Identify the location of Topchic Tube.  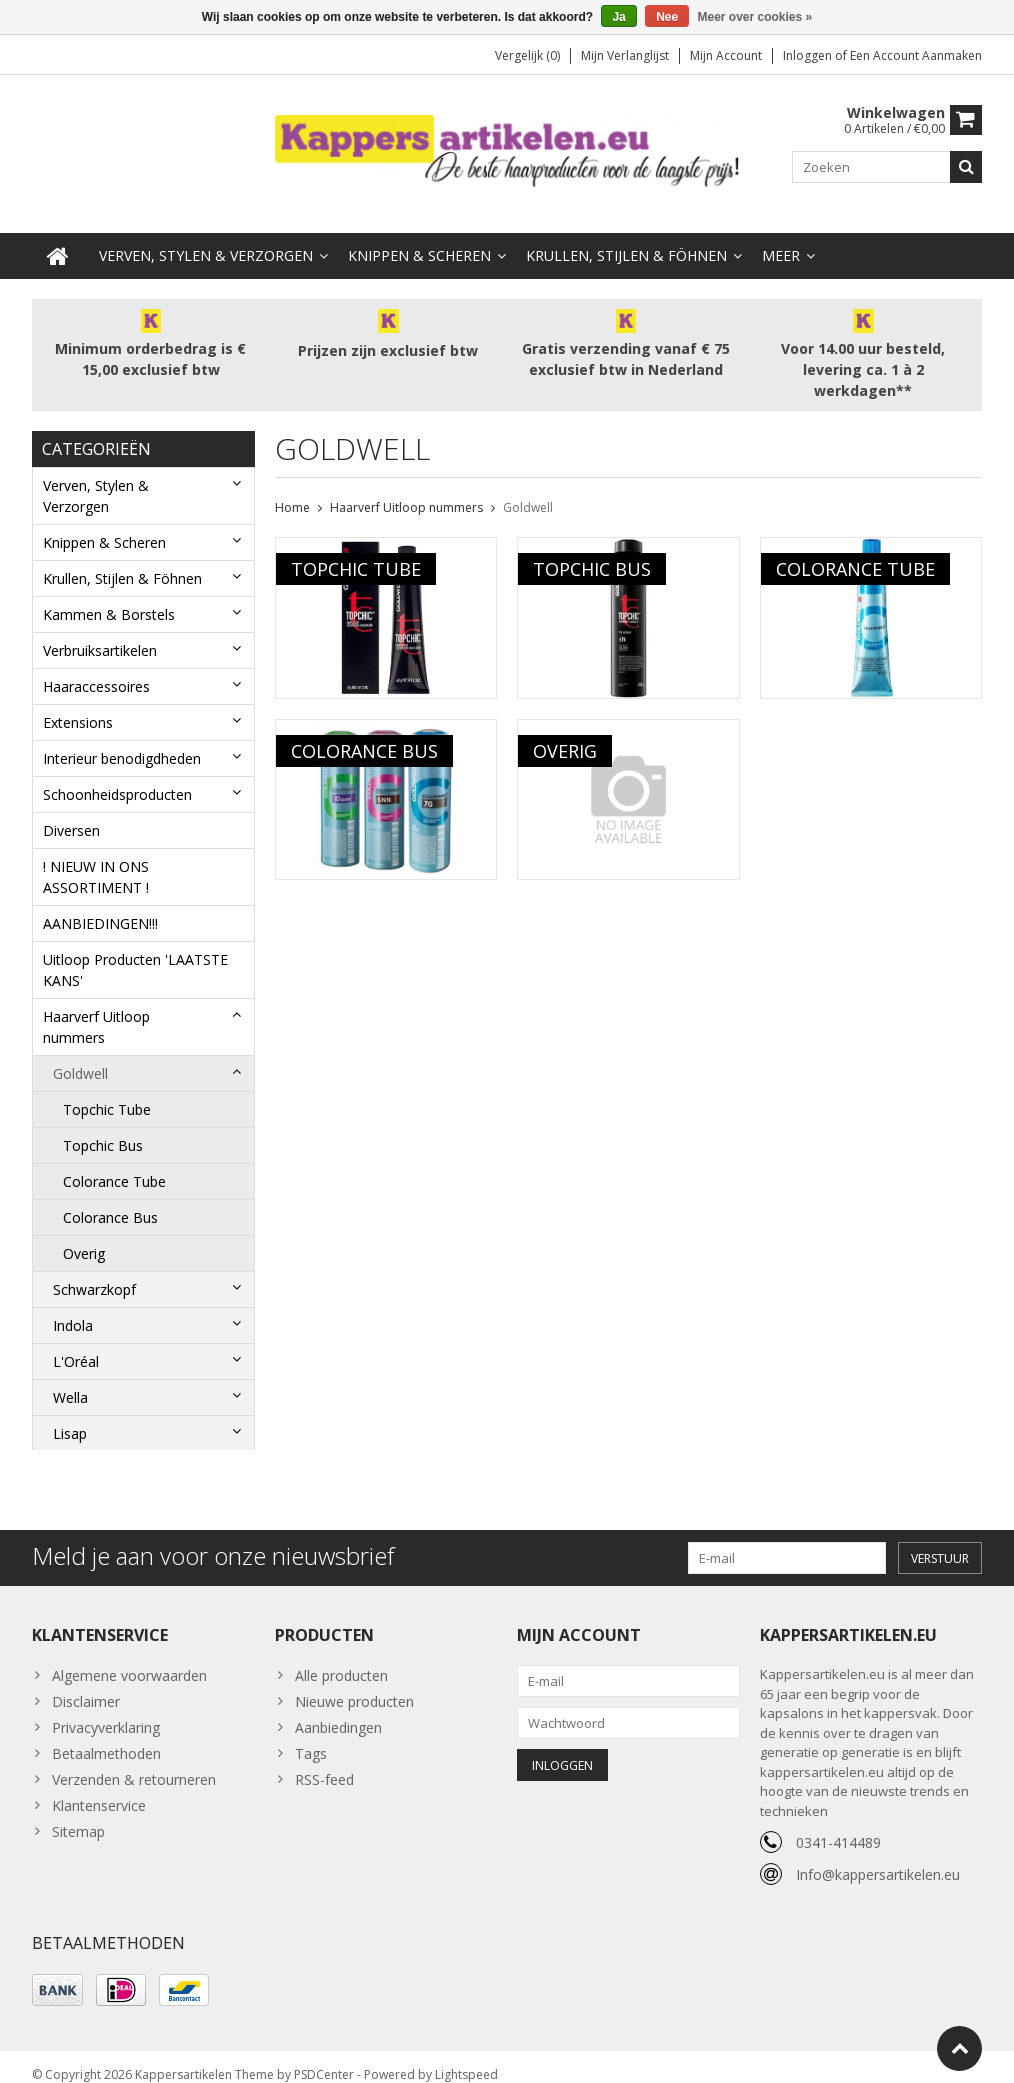
(107, 1089).